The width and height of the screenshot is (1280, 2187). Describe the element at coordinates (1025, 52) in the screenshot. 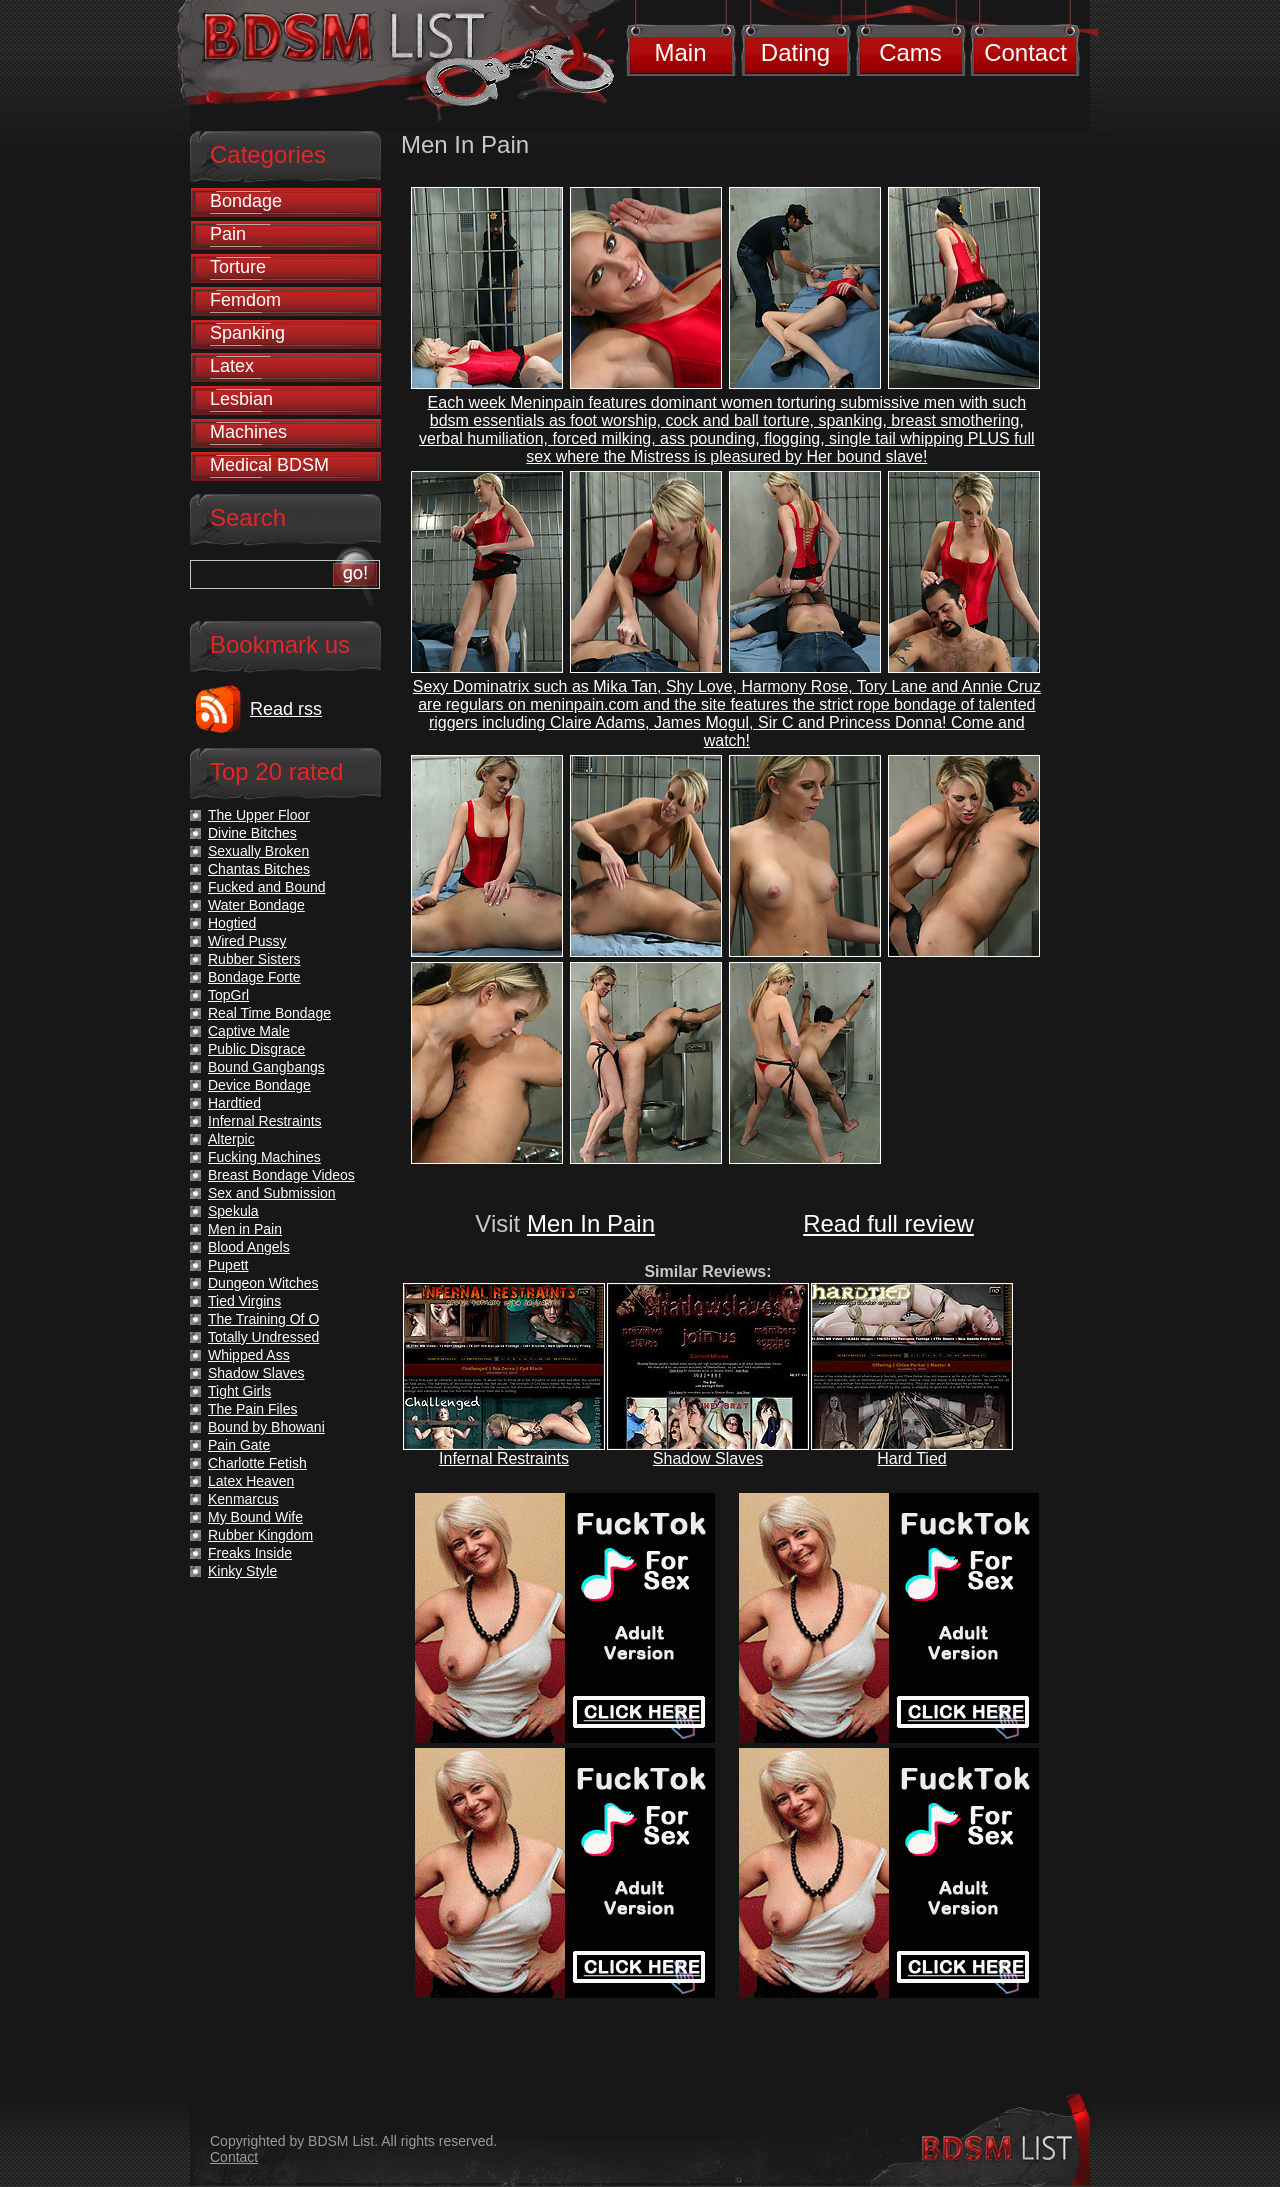

I see `Contact` at that location.